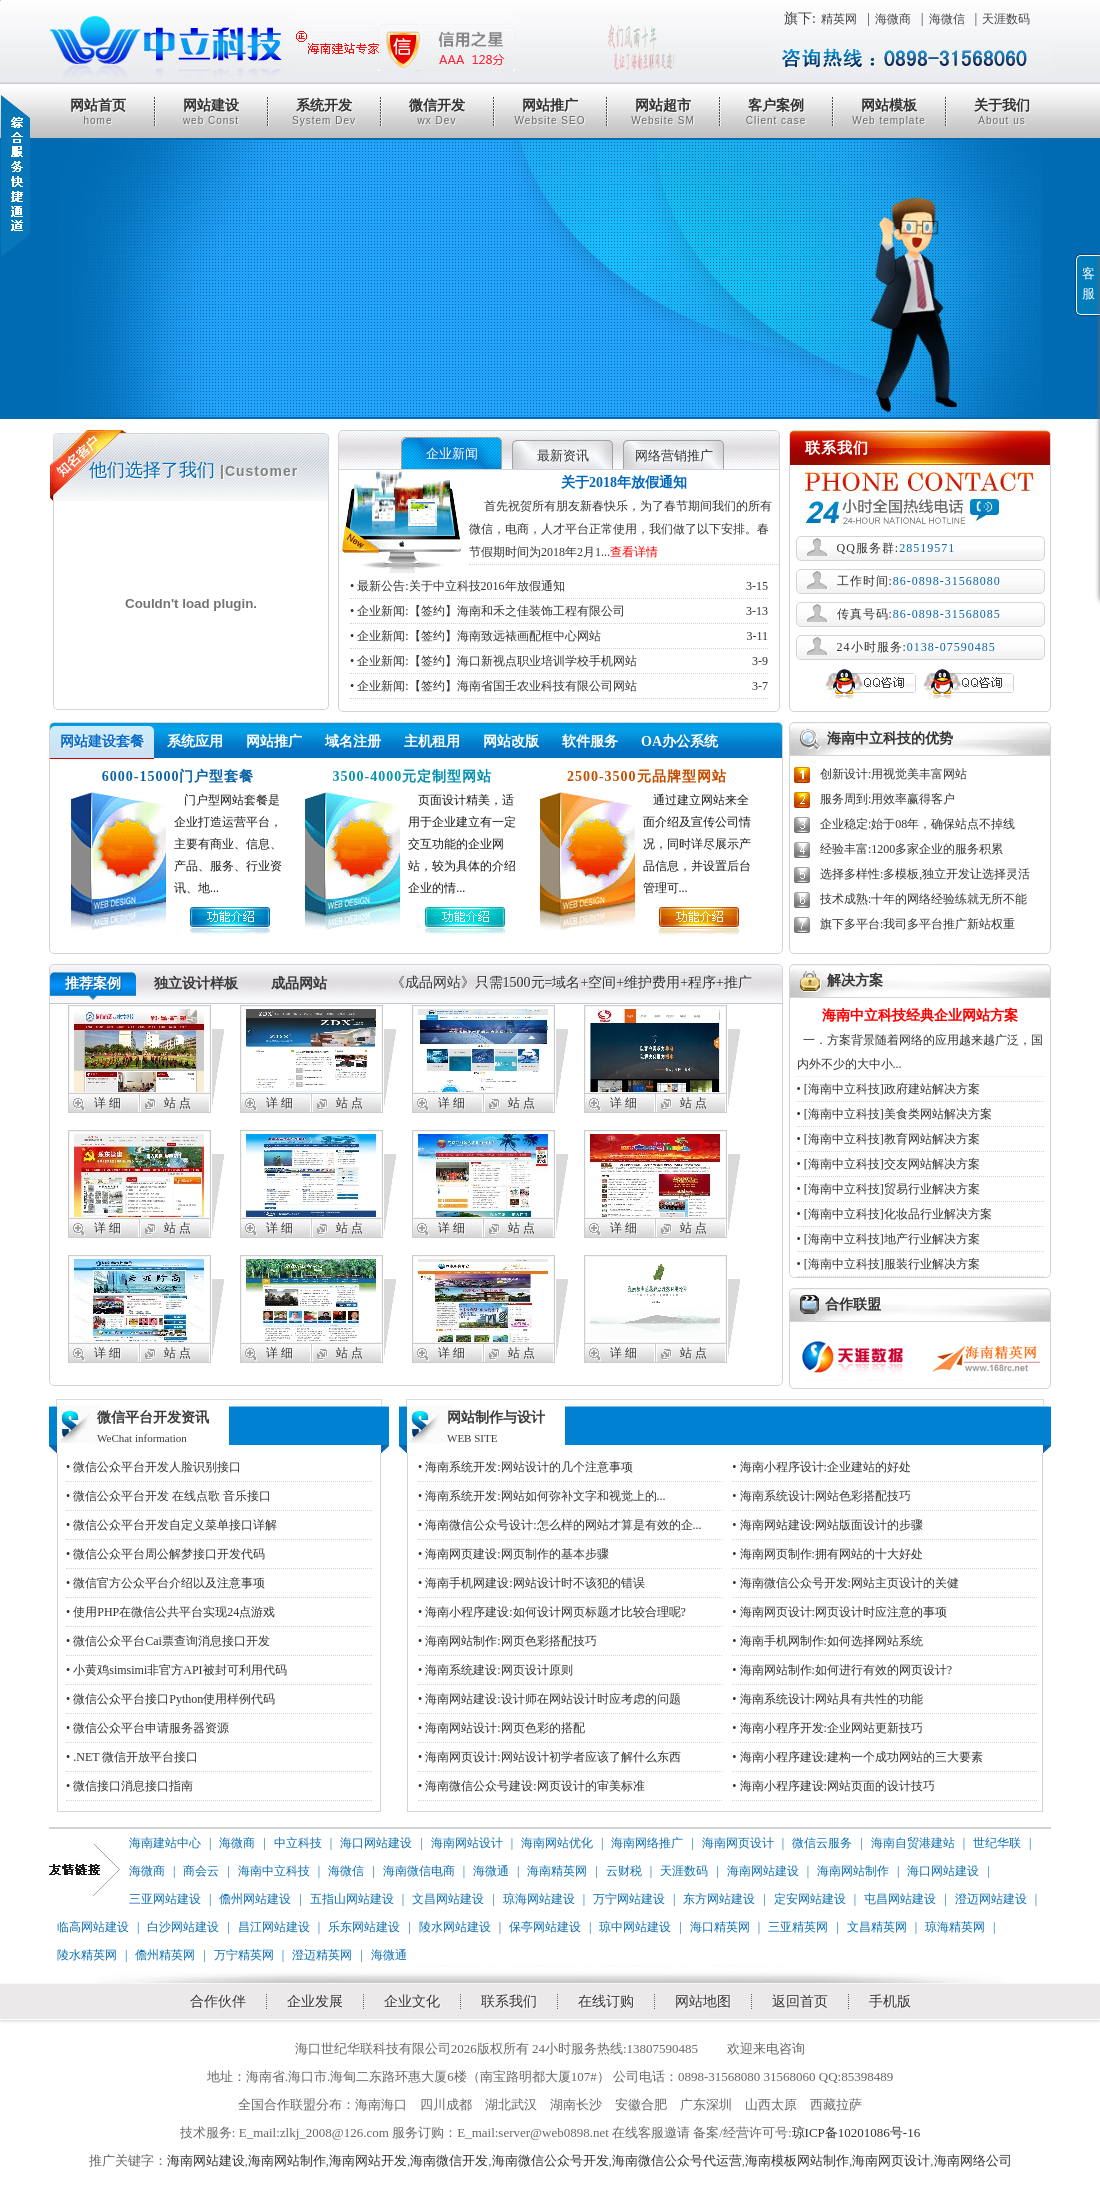  Describe the element at coordinates (509, 2001) in the screenshot. I see `联系我们` at that location.